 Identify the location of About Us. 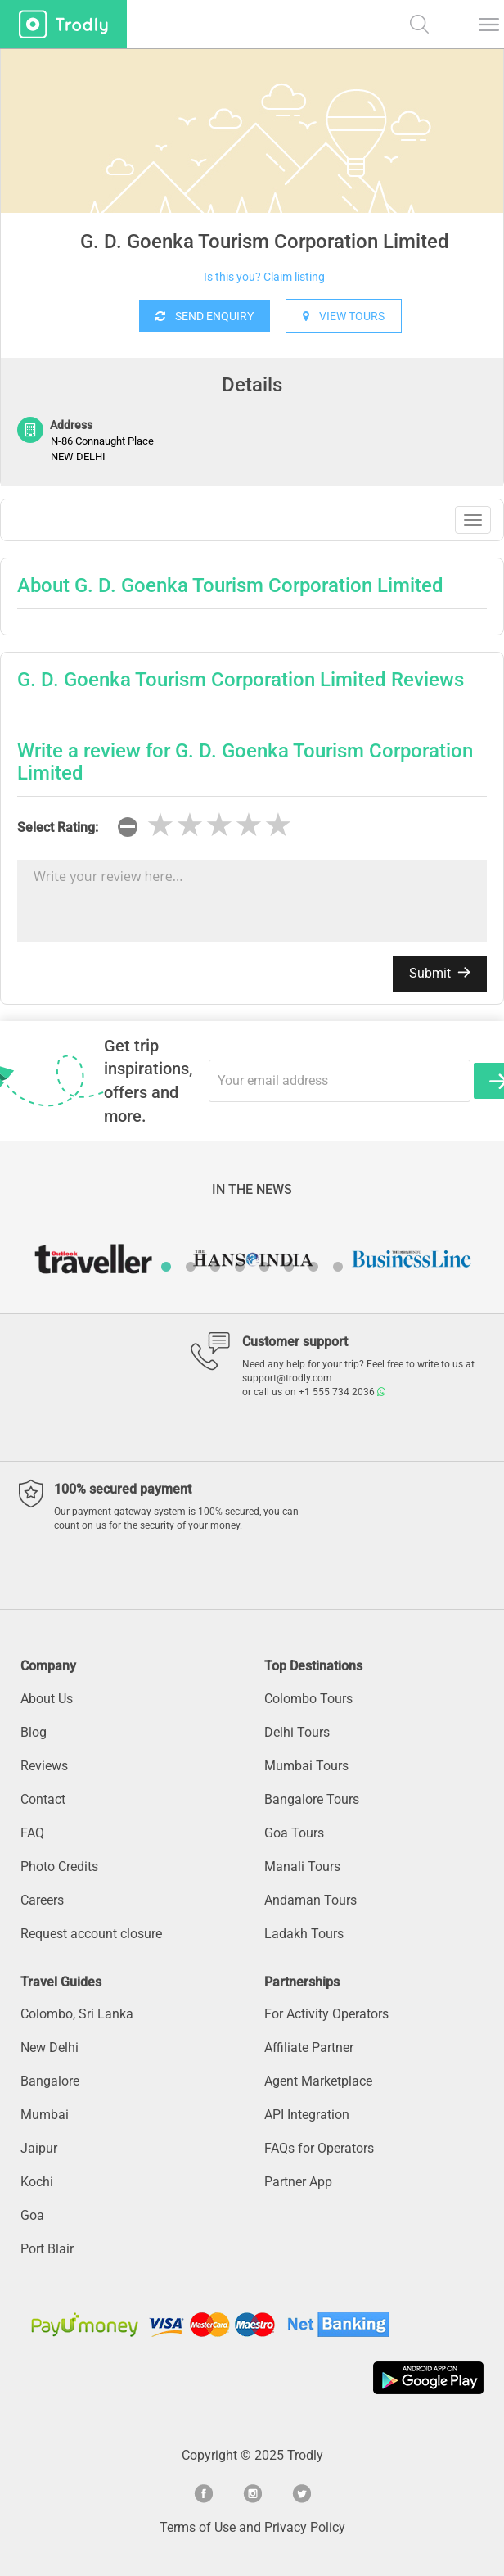
(46, 1698).